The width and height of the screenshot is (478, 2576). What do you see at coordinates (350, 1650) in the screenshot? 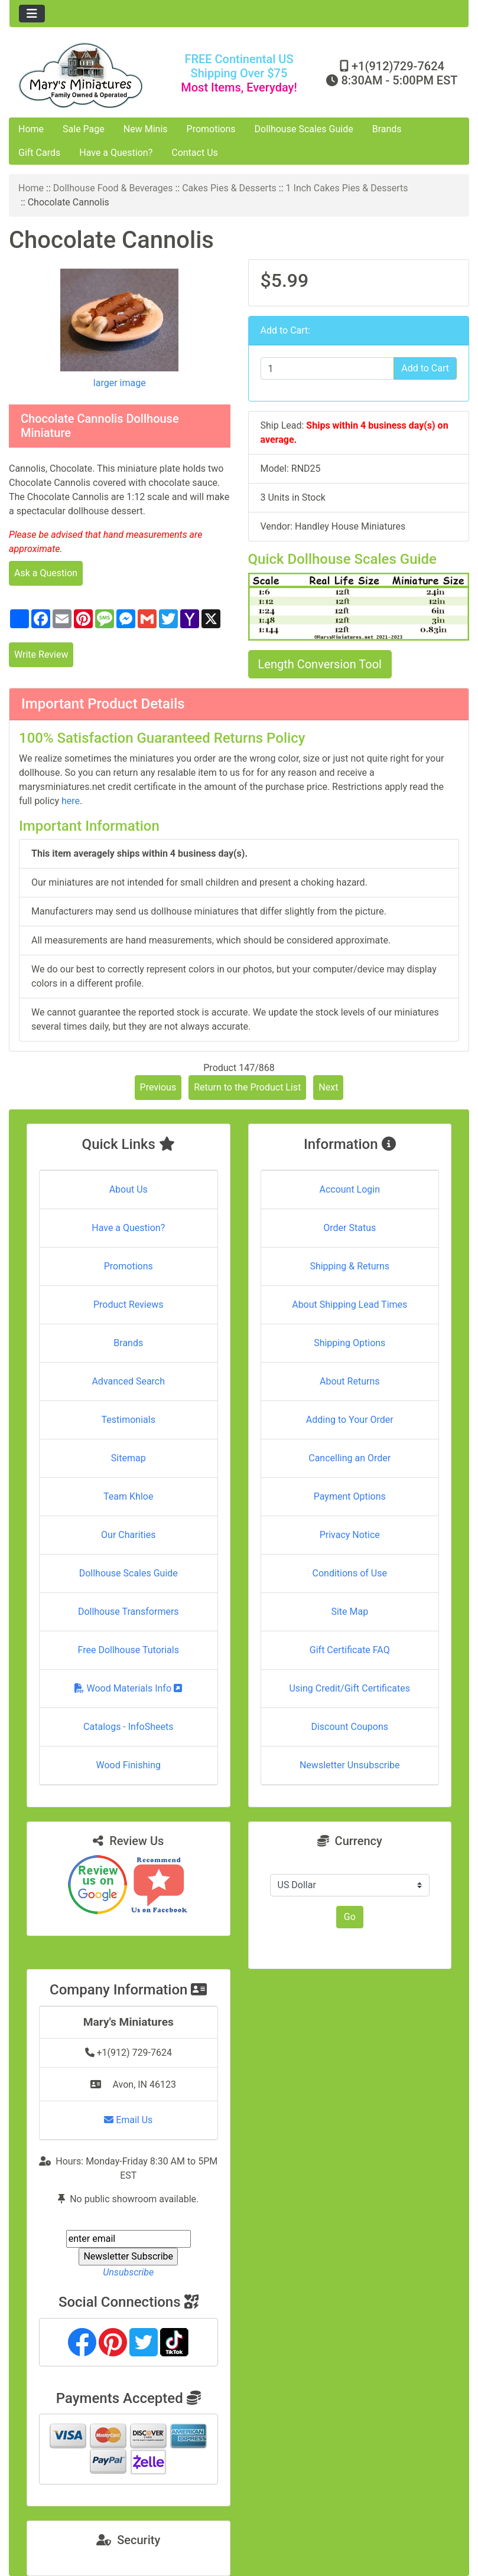
I see `Gift Certificate FAQ` at bounding box center [350, 1650].